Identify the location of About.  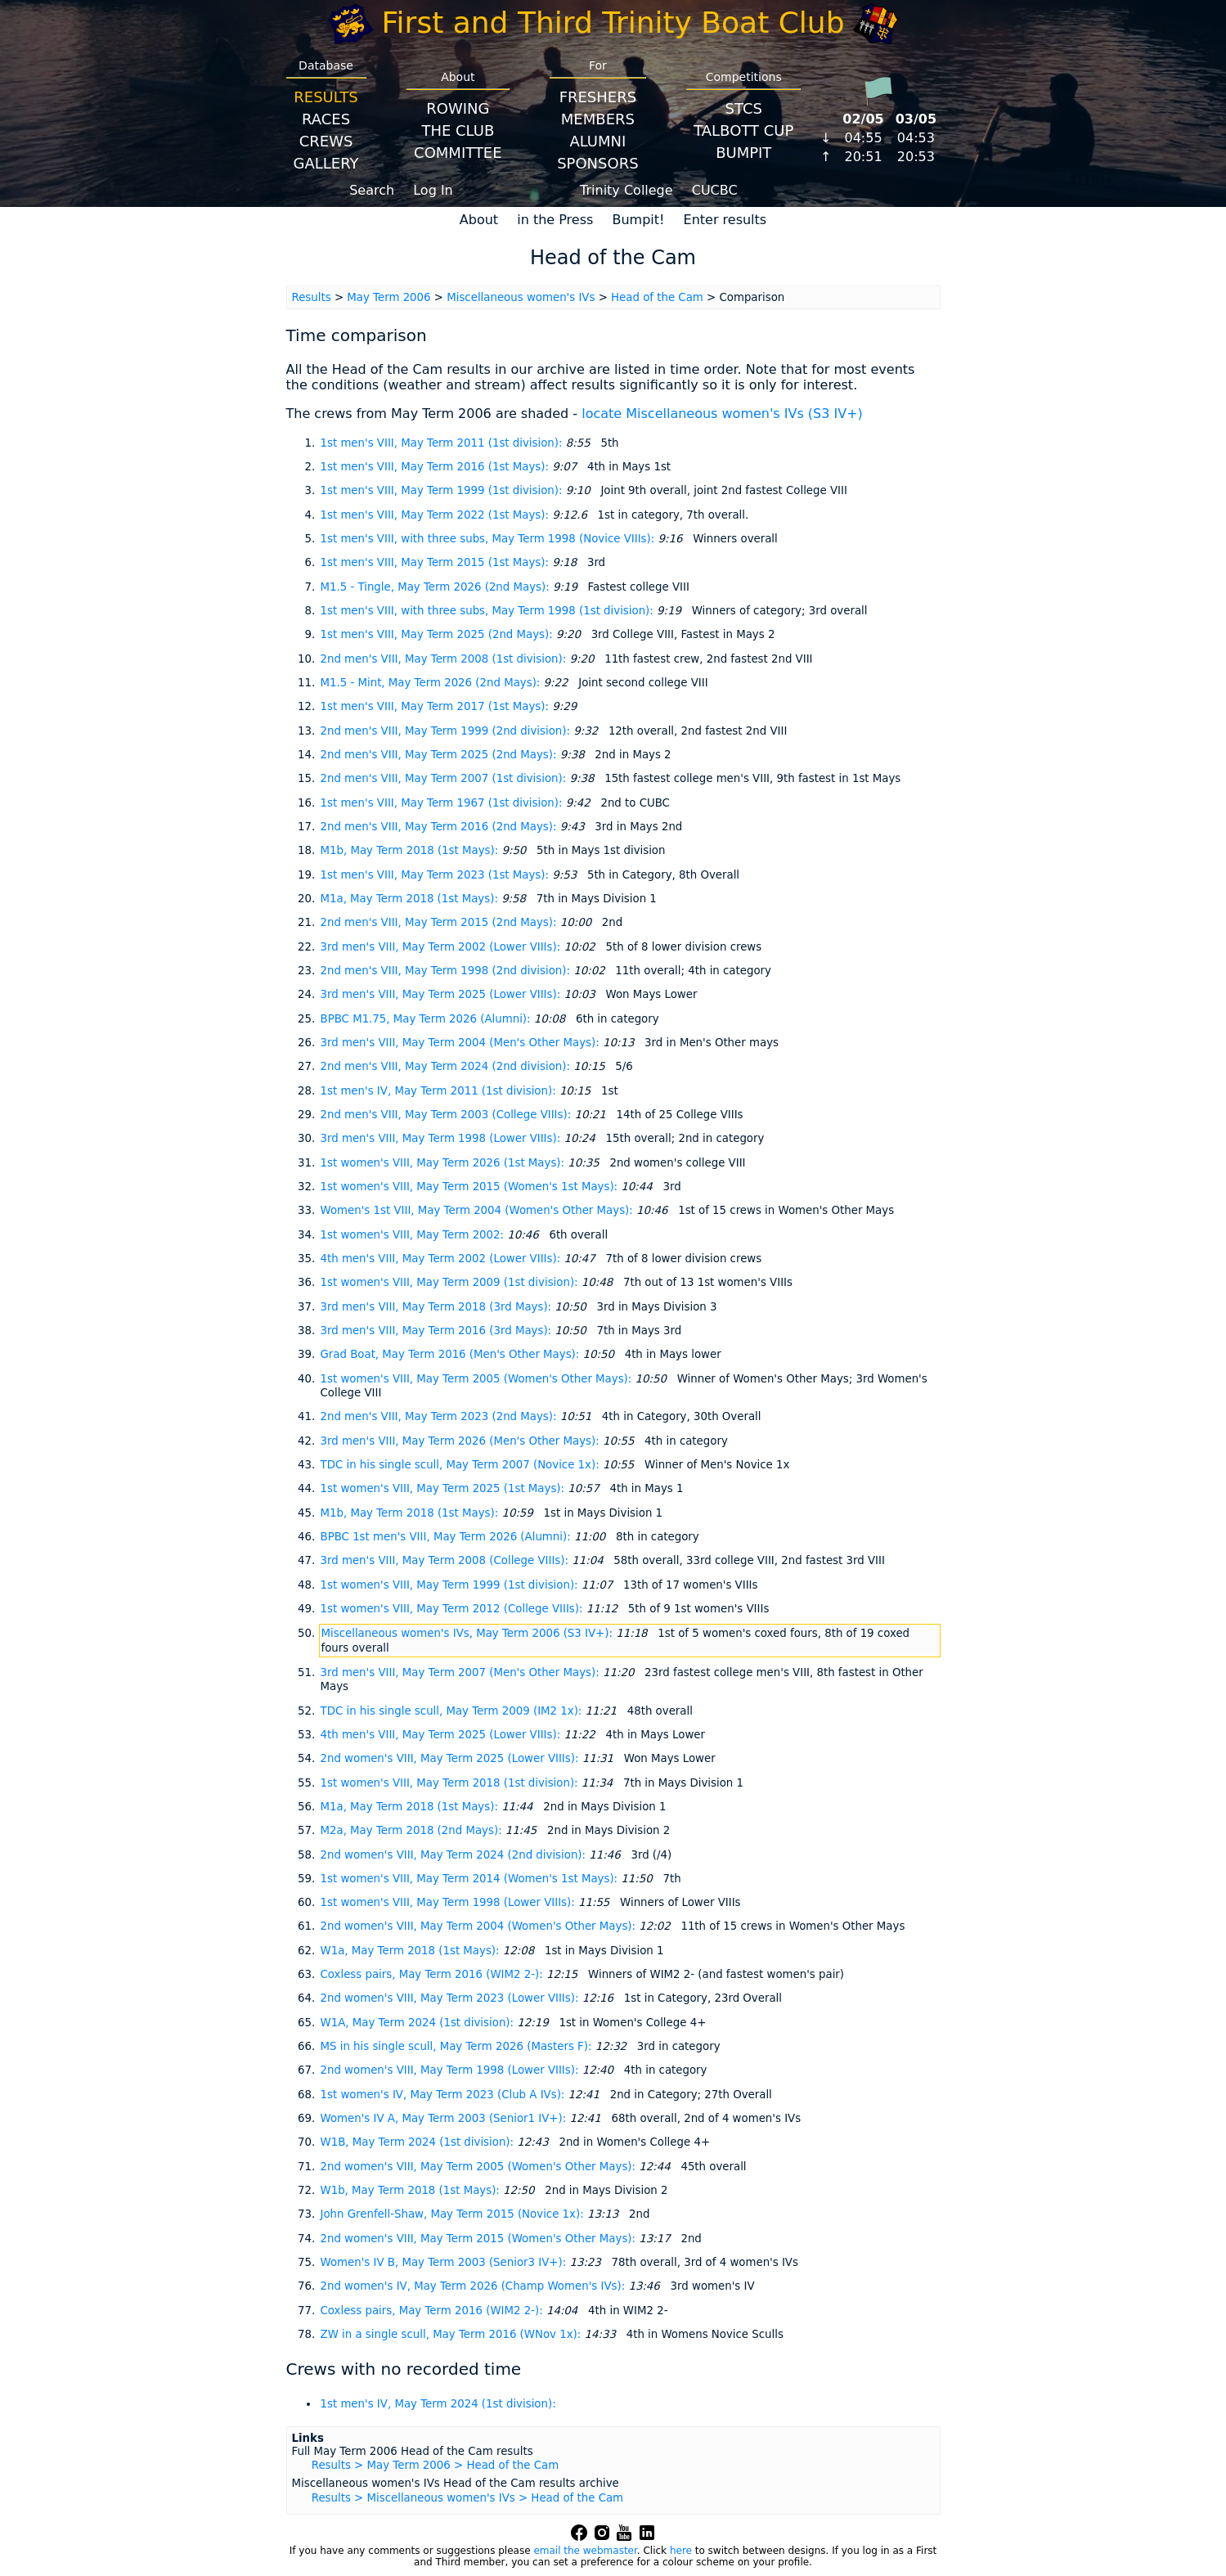
(479, 219).